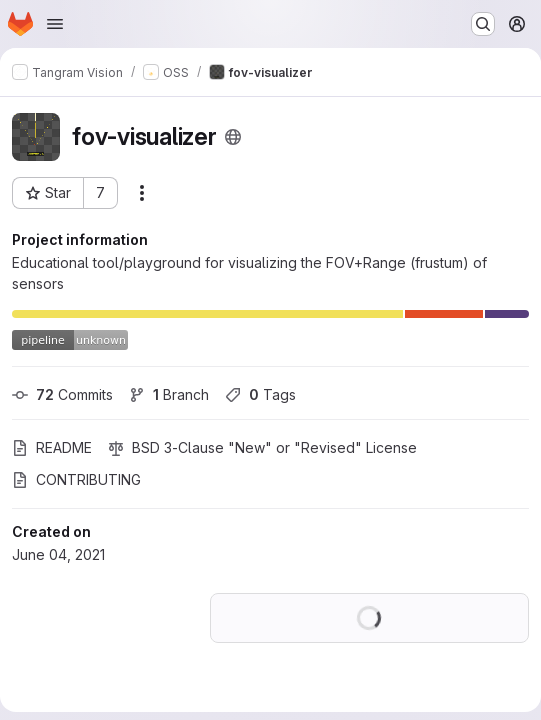 The image size is (541, 720). I want to click on [Public - The project can be accessed without any authentication.], so click(233, 137).